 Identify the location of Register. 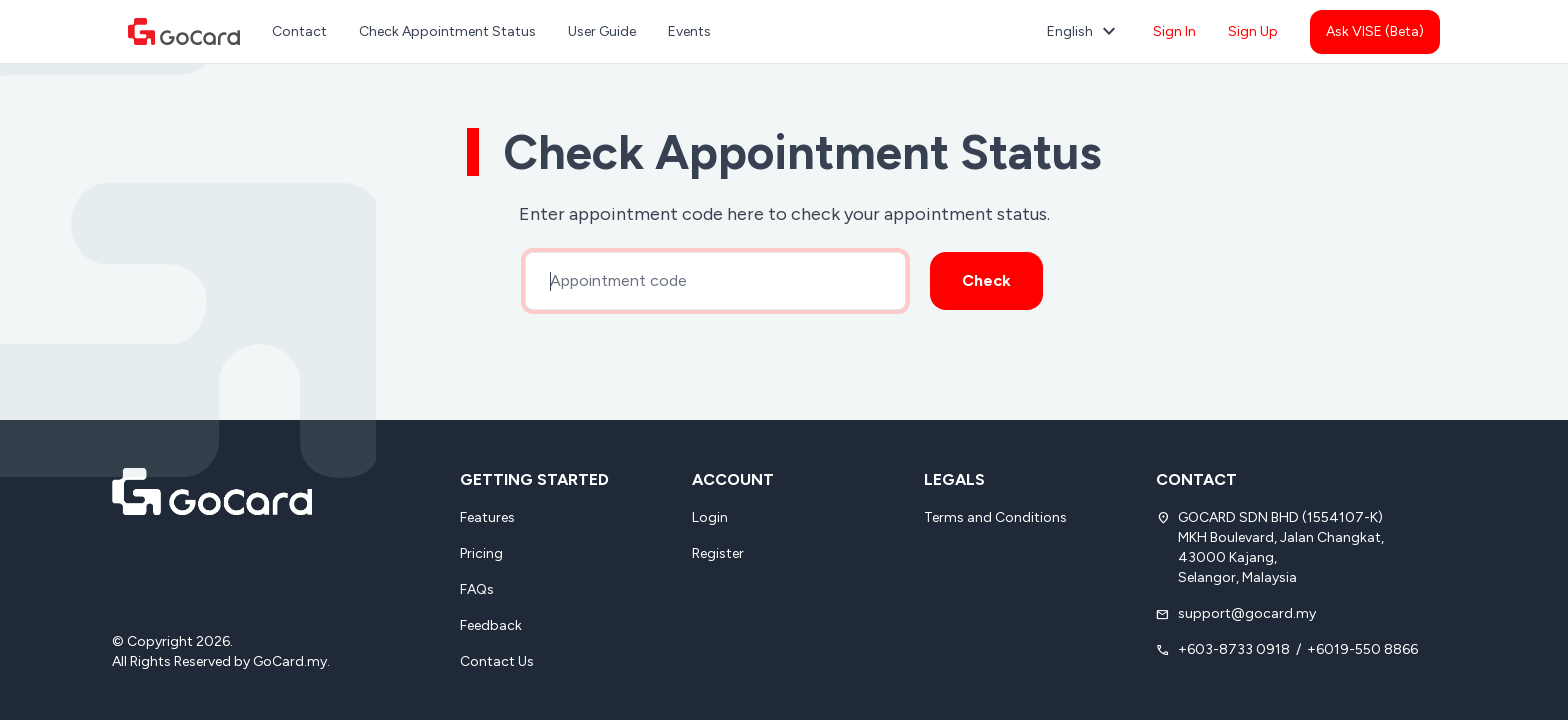
(718, 553).